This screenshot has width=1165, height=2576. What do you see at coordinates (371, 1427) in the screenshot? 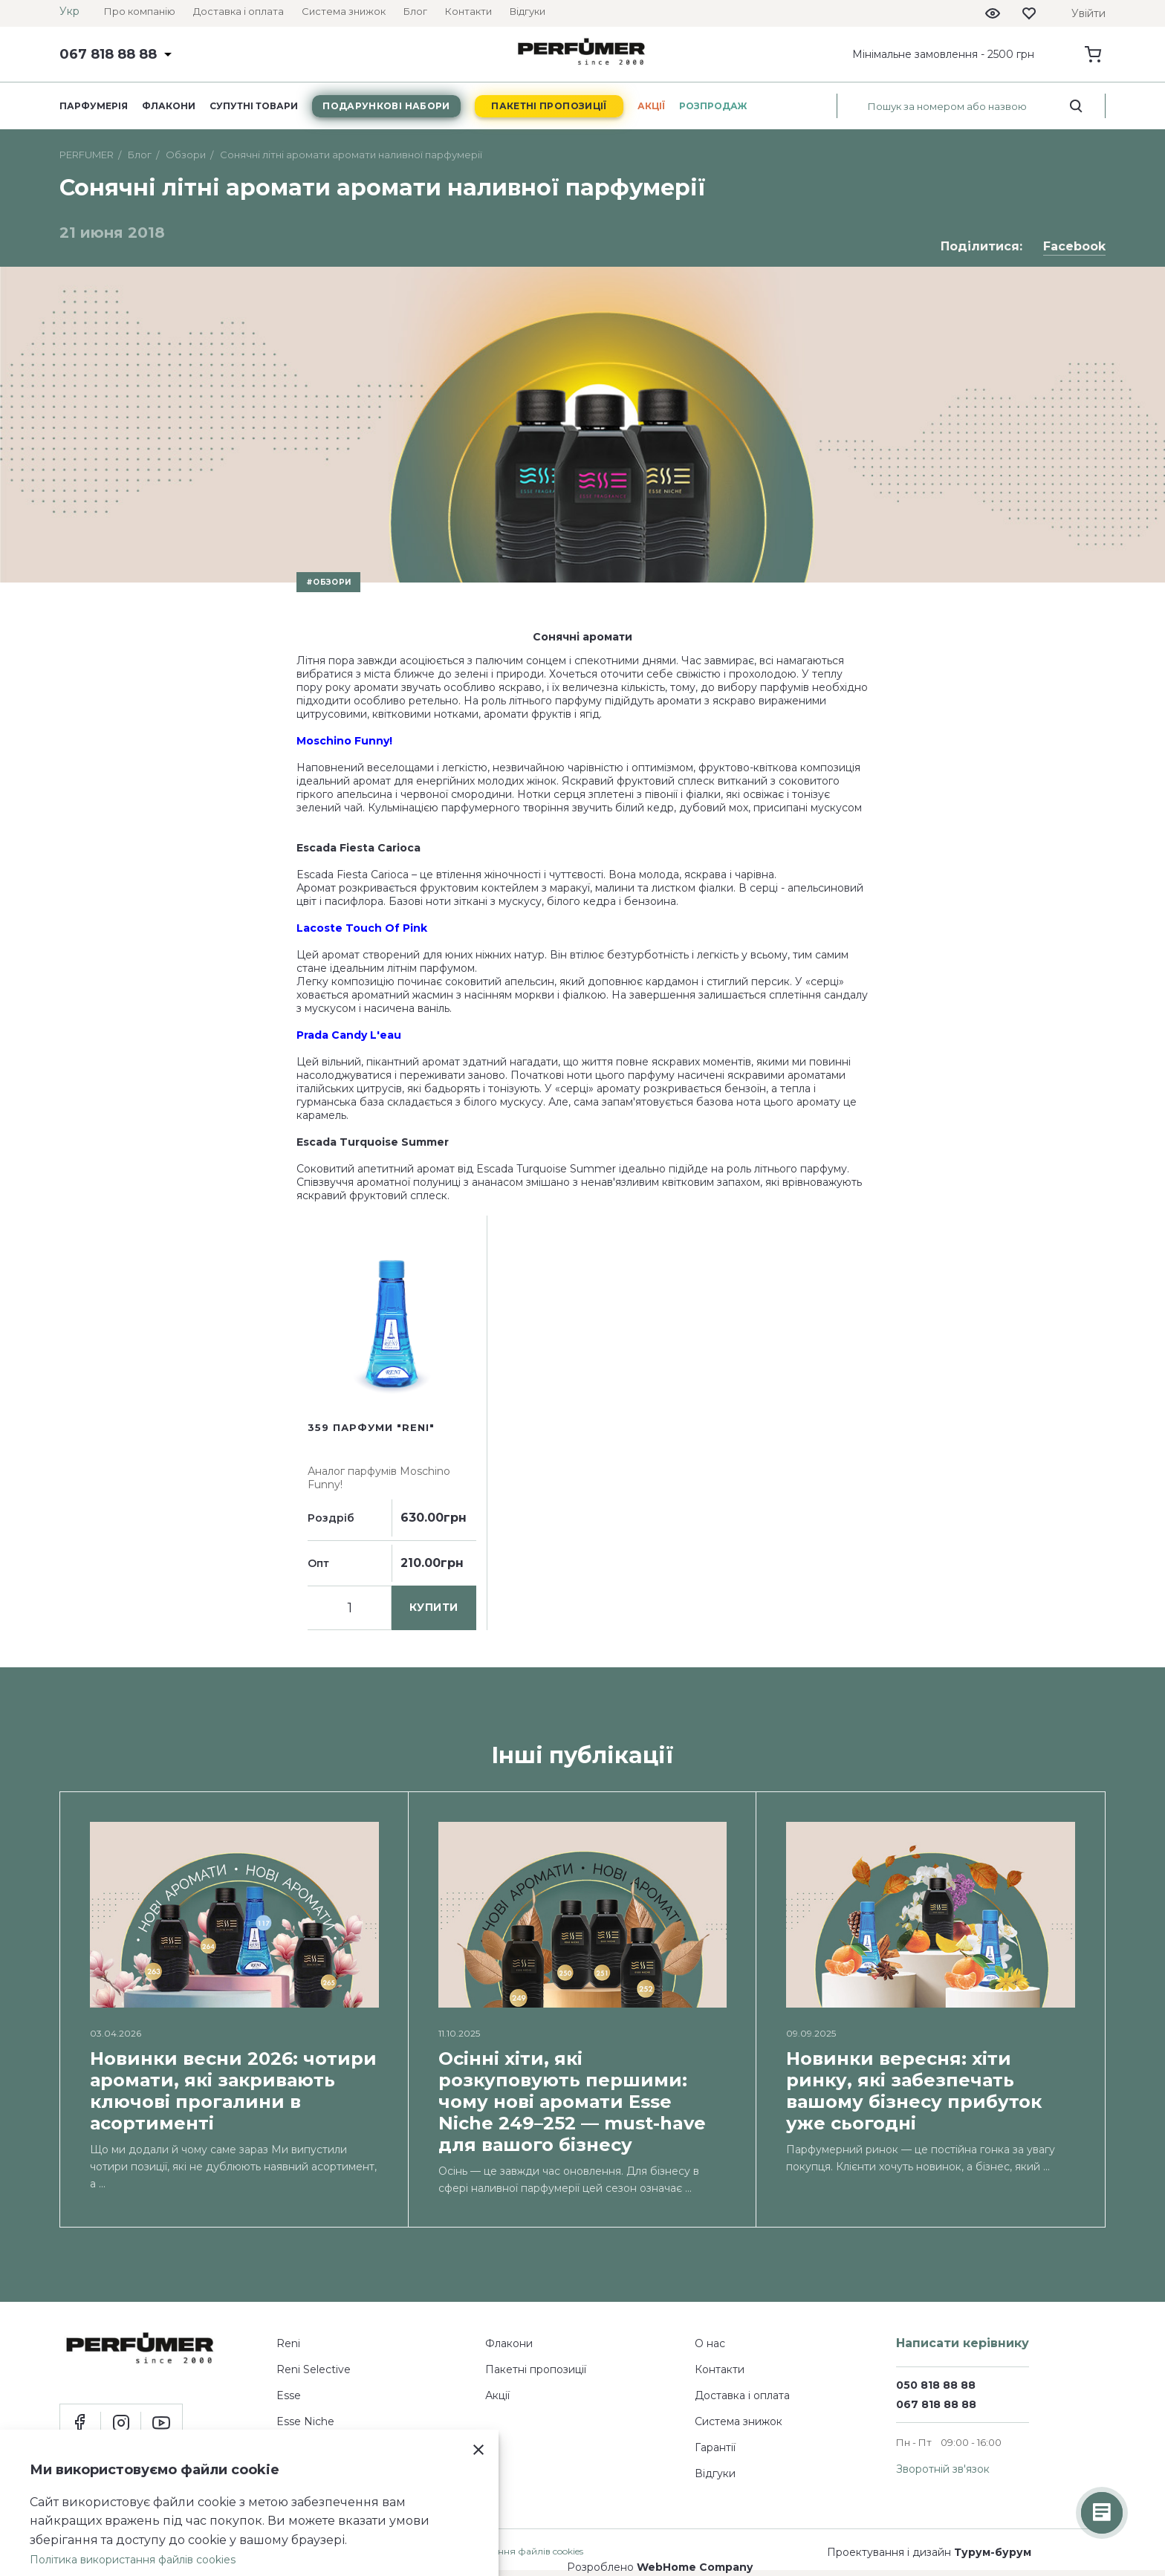
I see `359 парфуми "Reni"` at bounding box center [371, 1427].